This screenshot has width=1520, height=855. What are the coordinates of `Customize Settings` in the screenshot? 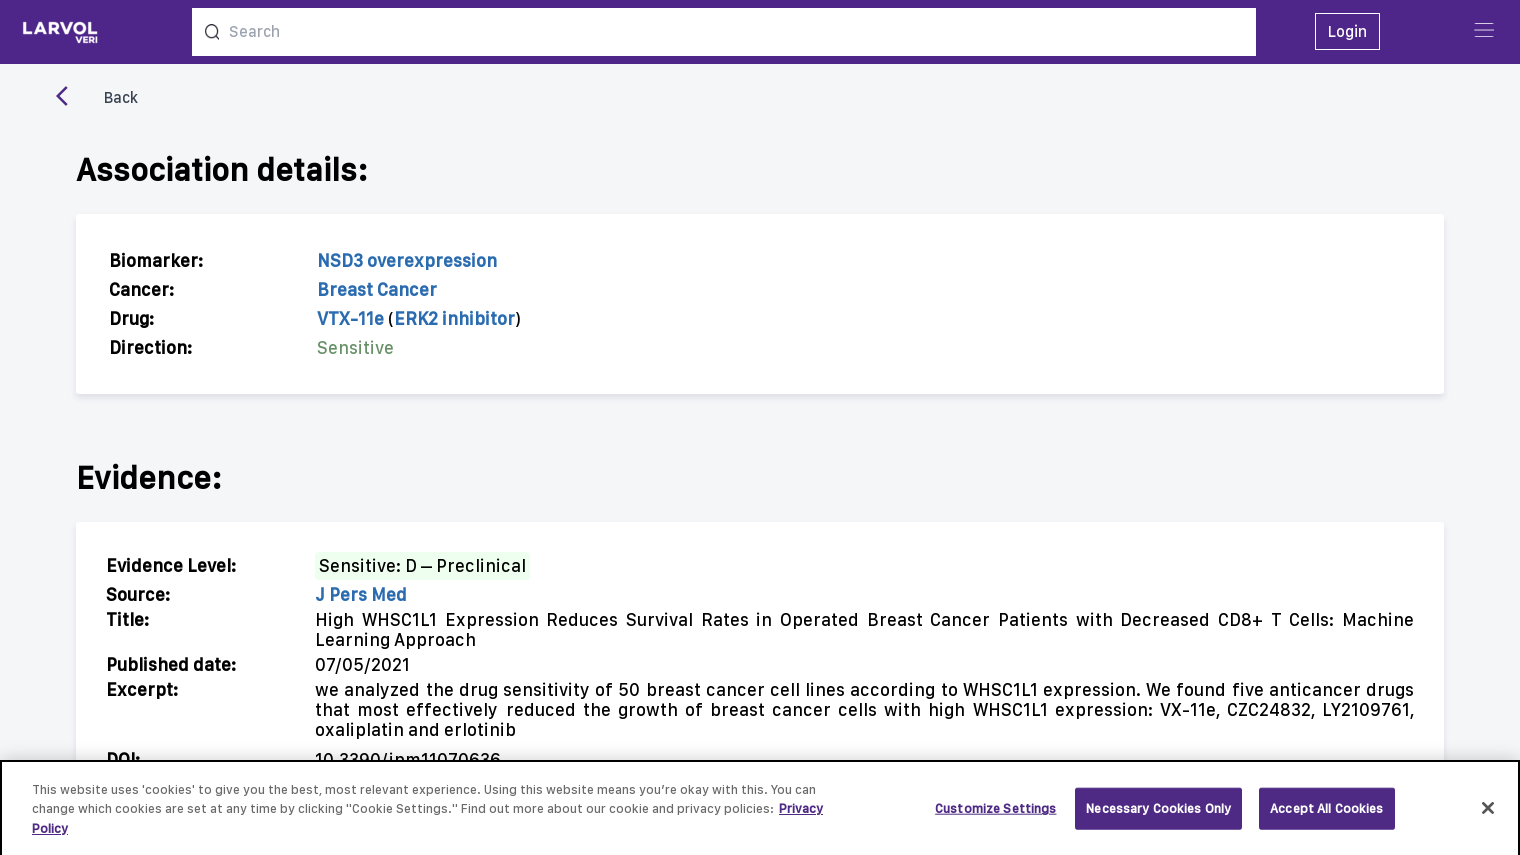 It's located at (995, 812).